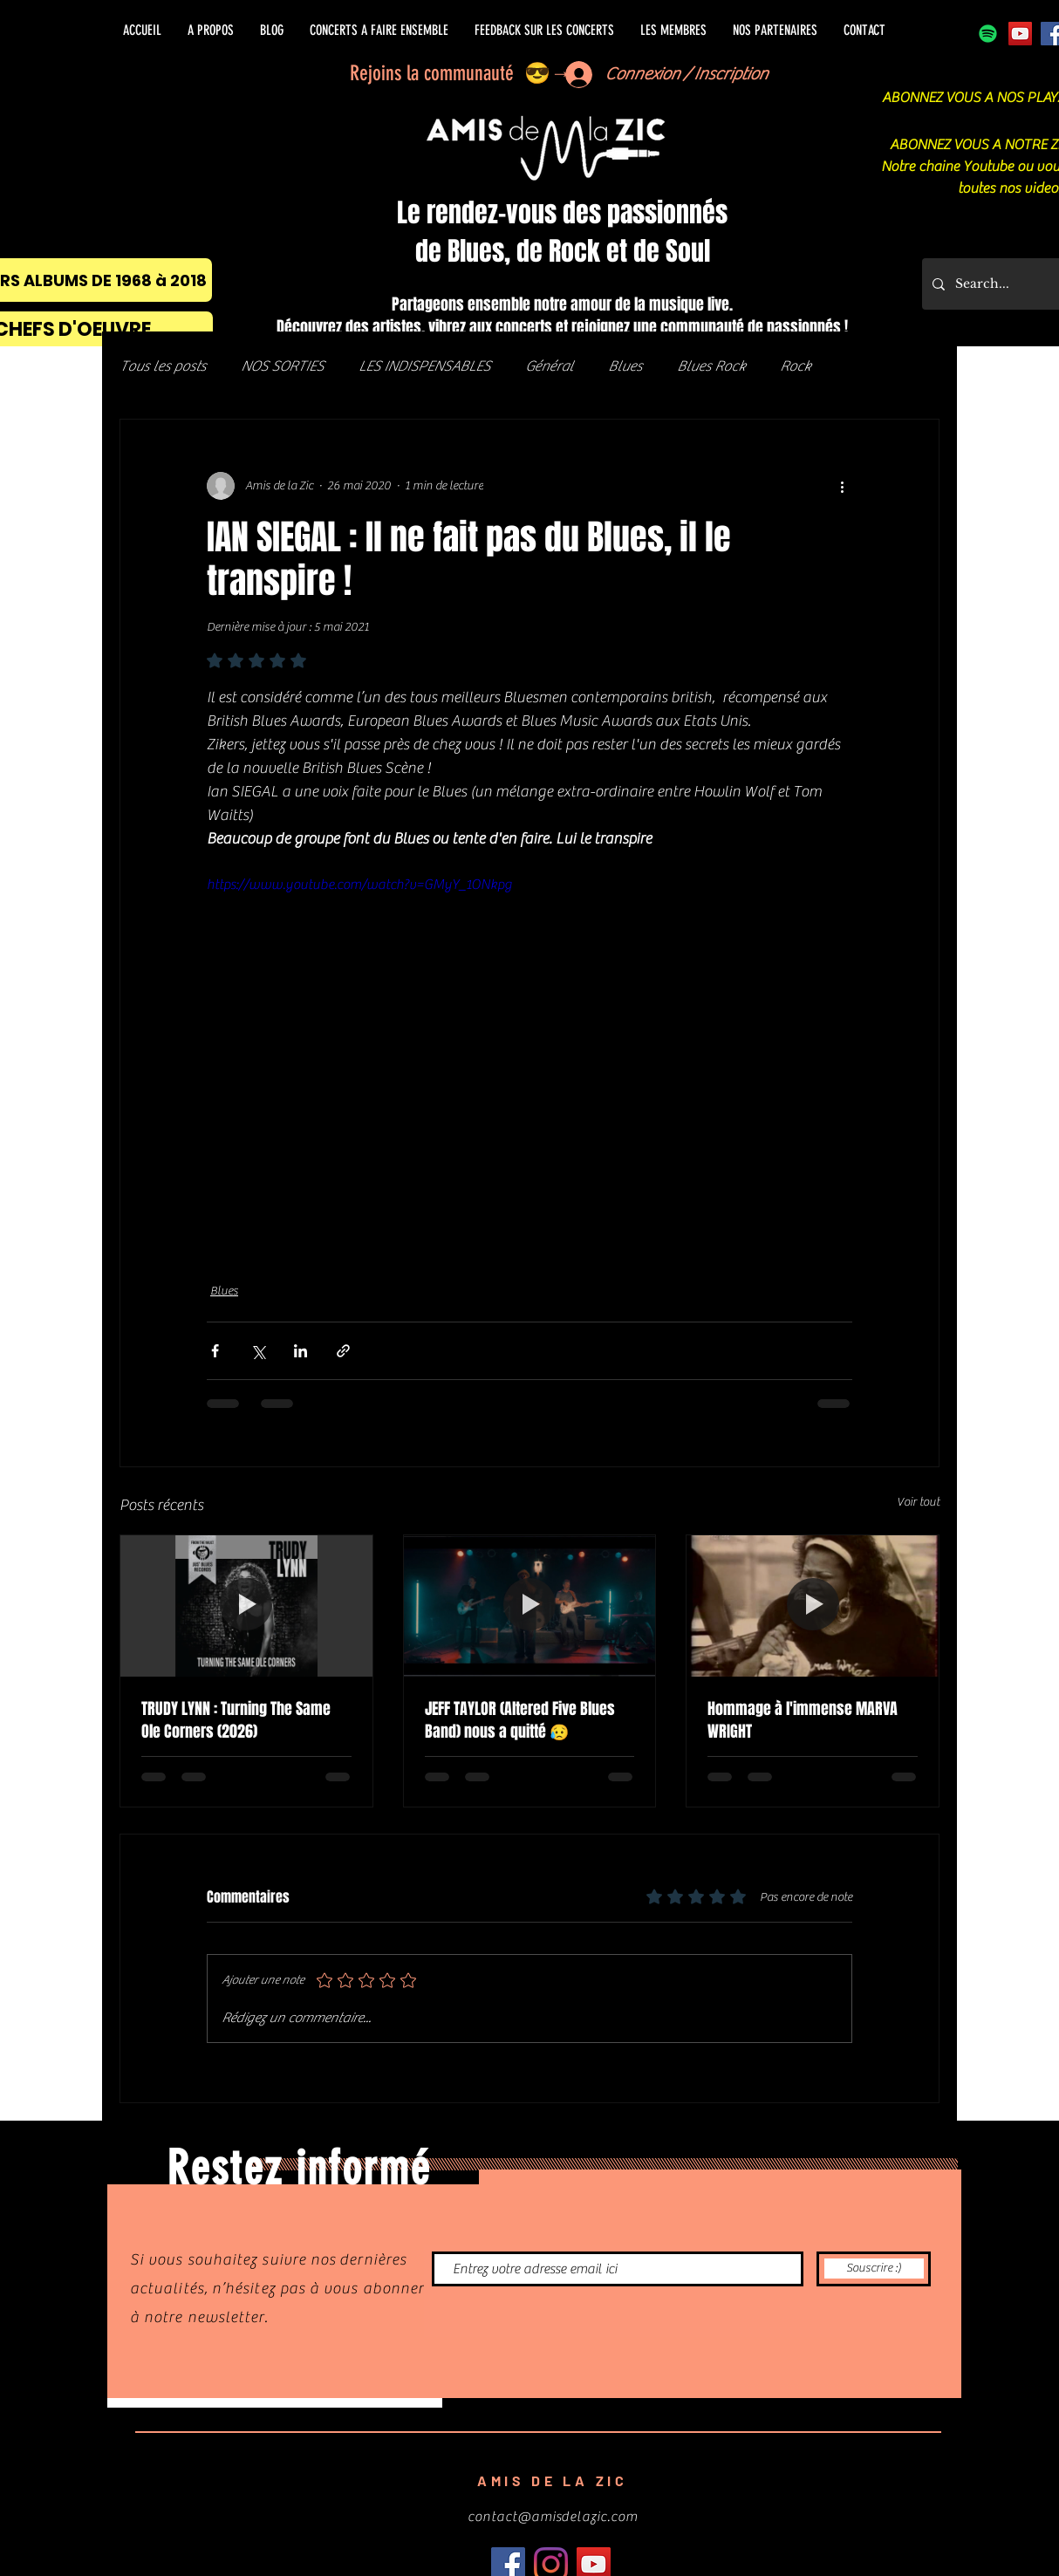 The height and width of the screenshot is (2576, 1059). Describe the element at coordinates (841, 485) in the screenshot. I see `[Plus d'actions]` at that location.